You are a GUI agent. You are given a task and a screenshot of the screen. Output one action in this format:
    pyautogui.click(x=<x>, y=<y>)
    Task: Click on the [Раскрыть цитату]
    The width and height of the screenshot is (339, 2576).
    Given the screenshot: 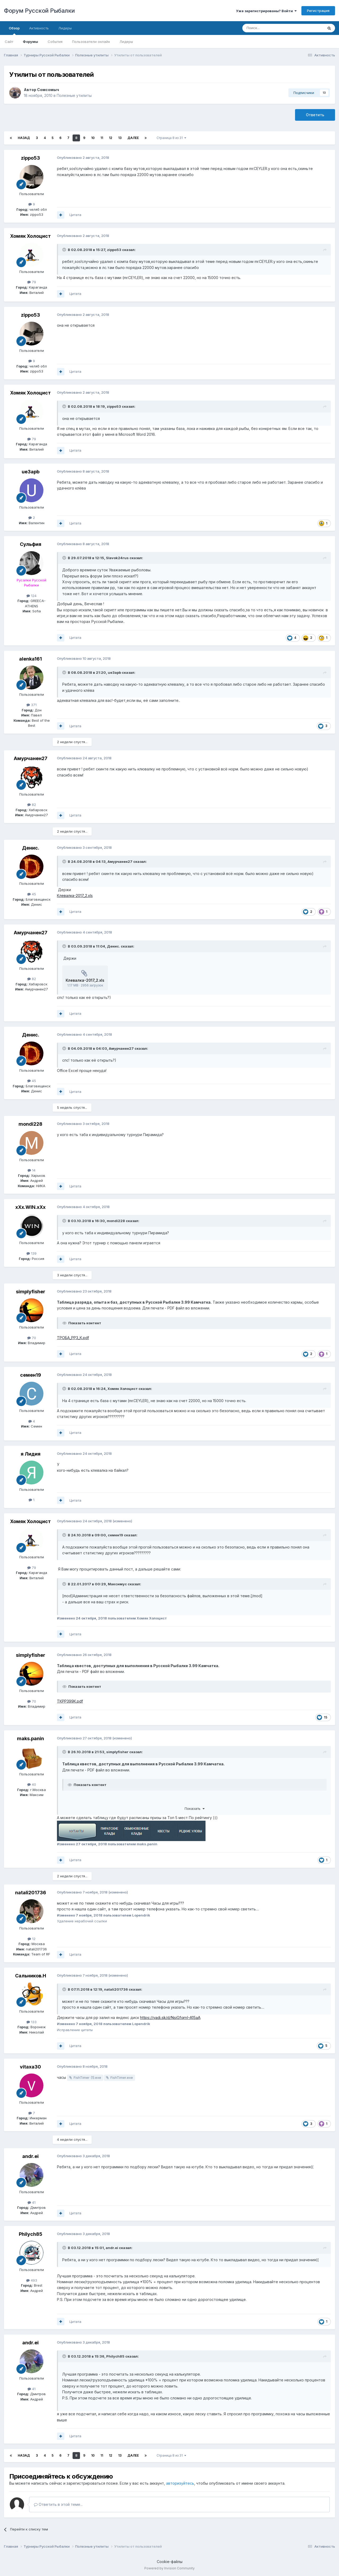 What is the action you would take?
    pyautogui.click(x=64, y=250)
    